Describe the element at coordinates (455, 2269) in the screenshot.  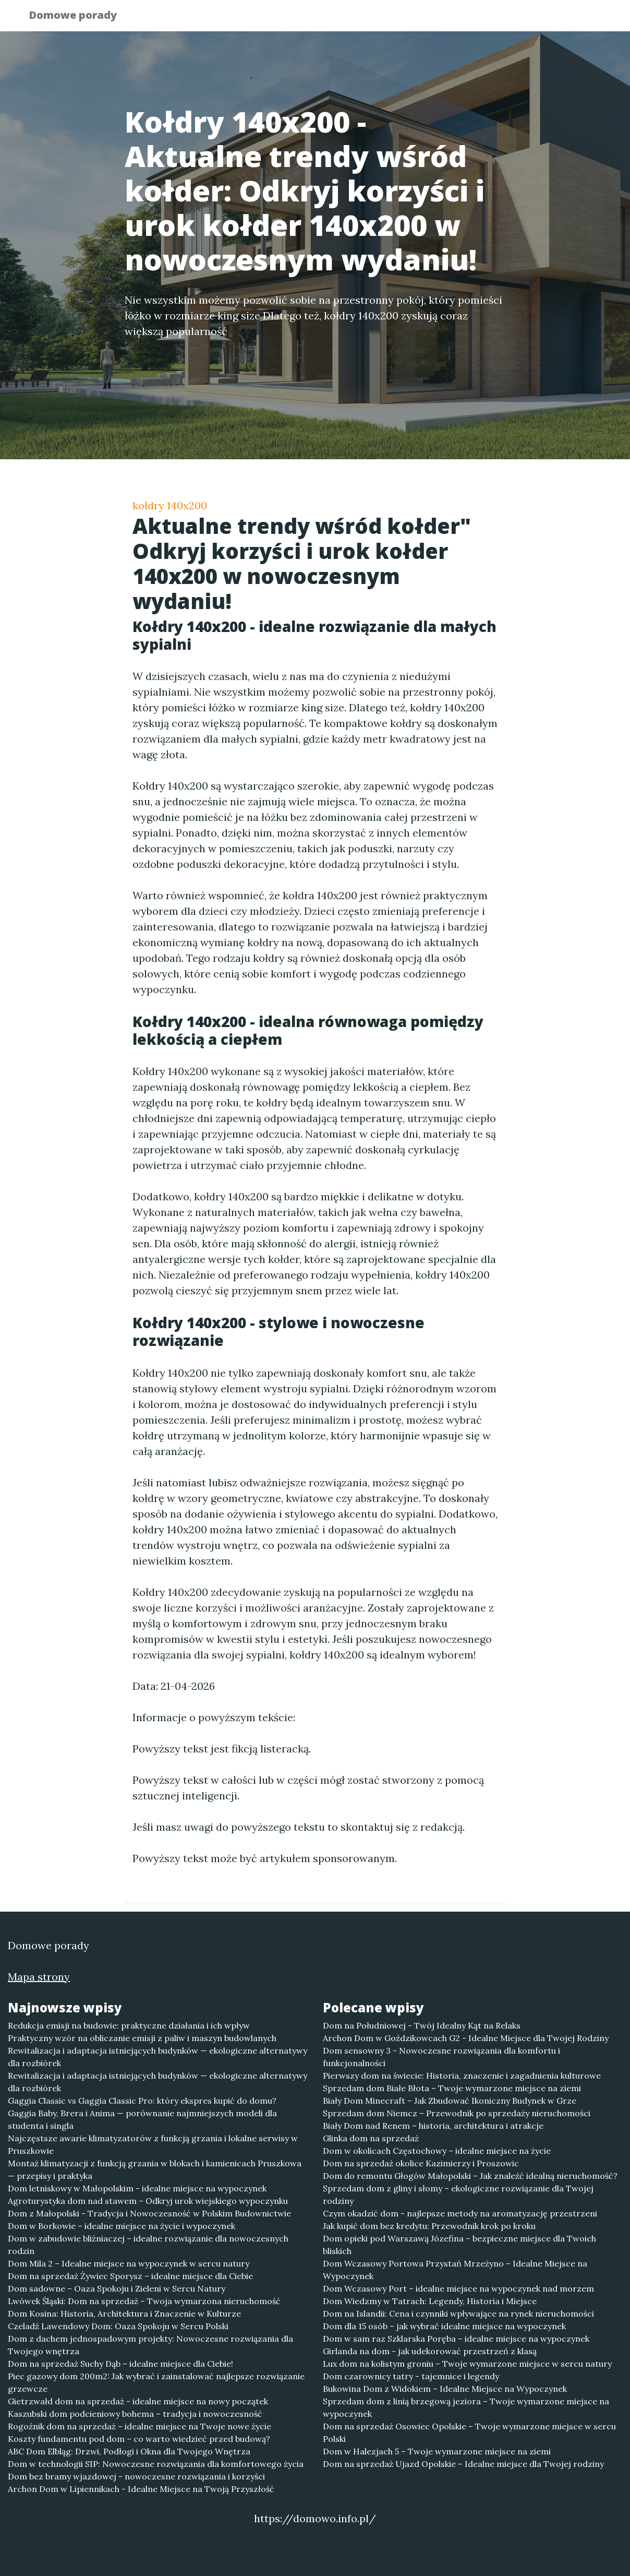
I see `Dom Wczasowy Portowa Przystań Mrzeżyno – Idealne Miejsce na Wypoczynek` at that location.